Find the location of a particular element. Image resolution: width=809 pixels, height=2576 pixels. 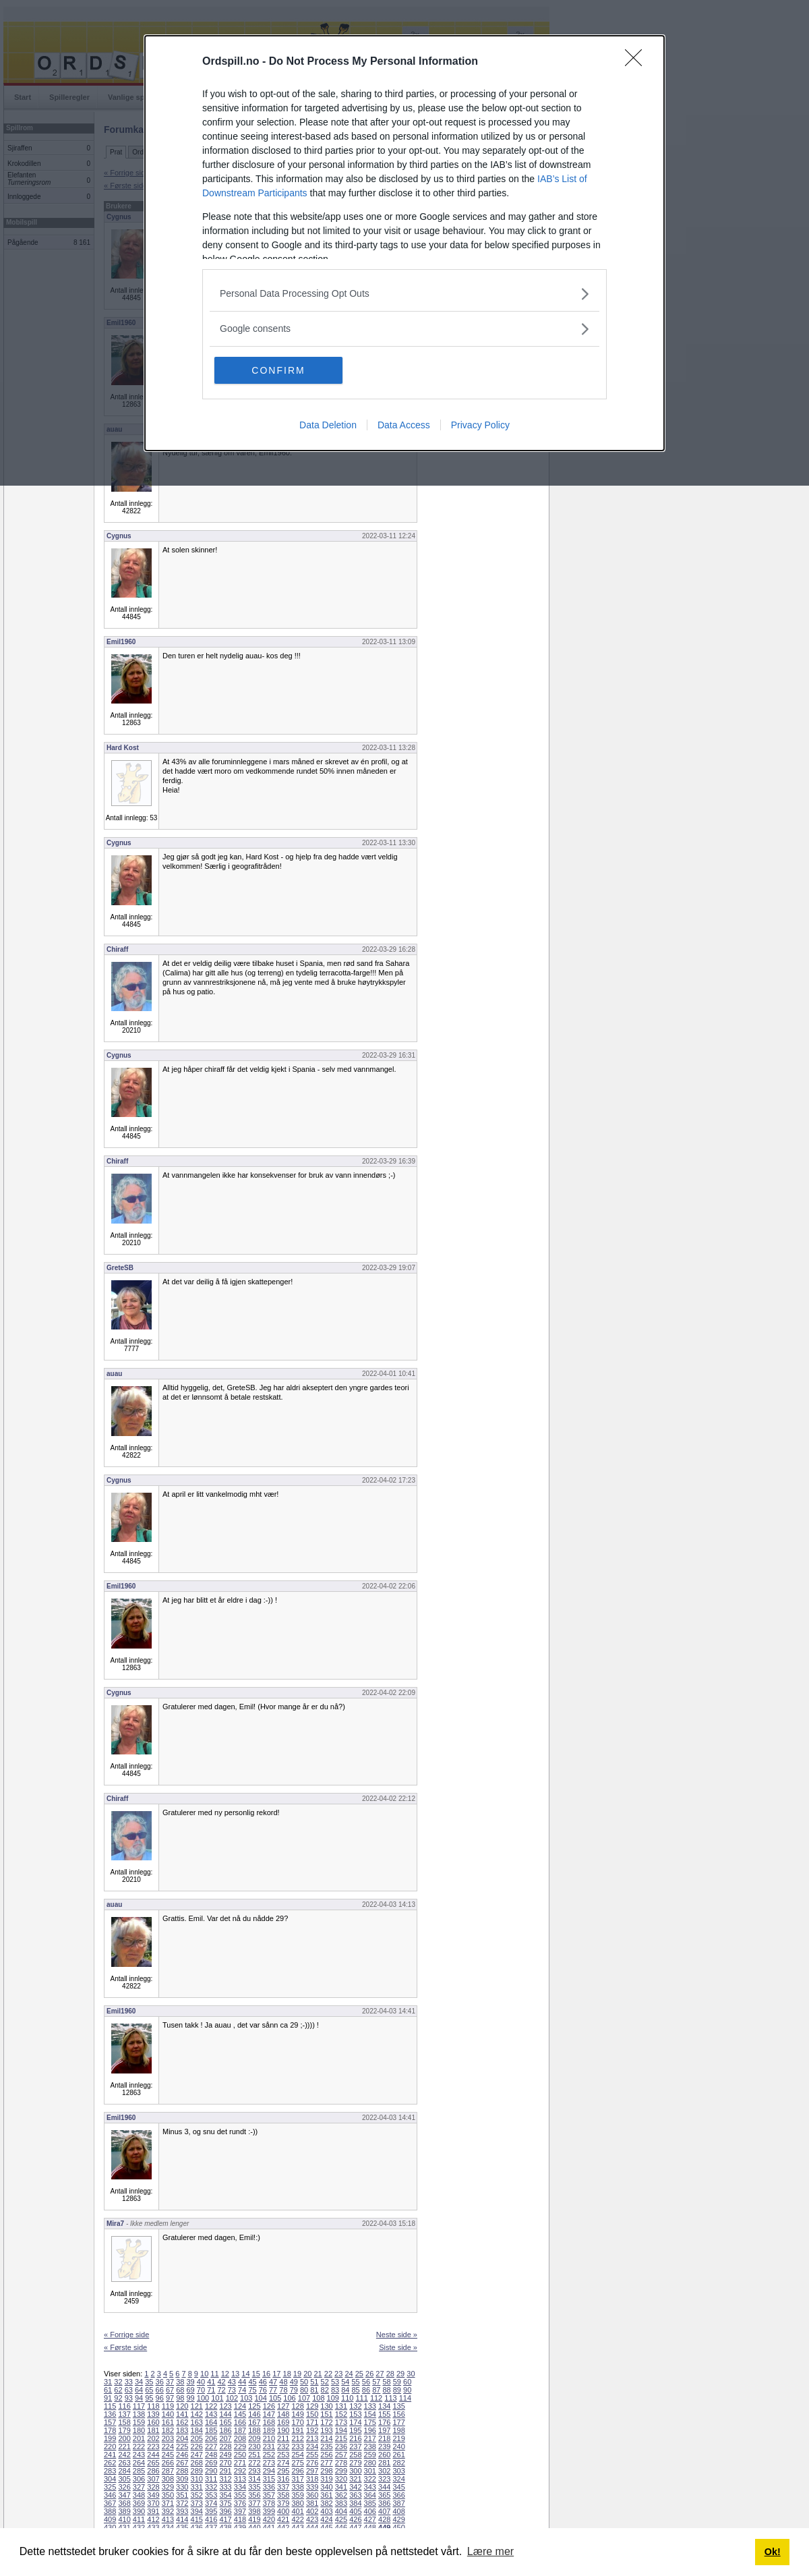

139 is located at coordinates (153, 2414).